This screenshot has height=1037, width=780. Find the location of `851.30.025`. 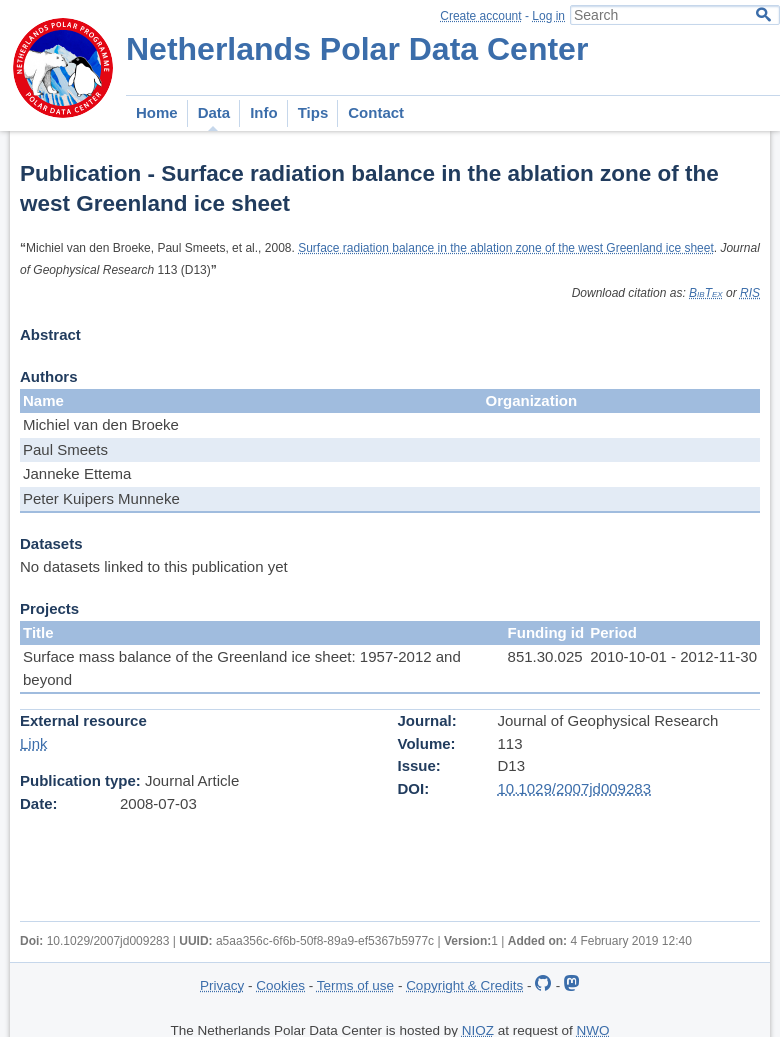

851.30.025 is located at coordinates (545, 656).